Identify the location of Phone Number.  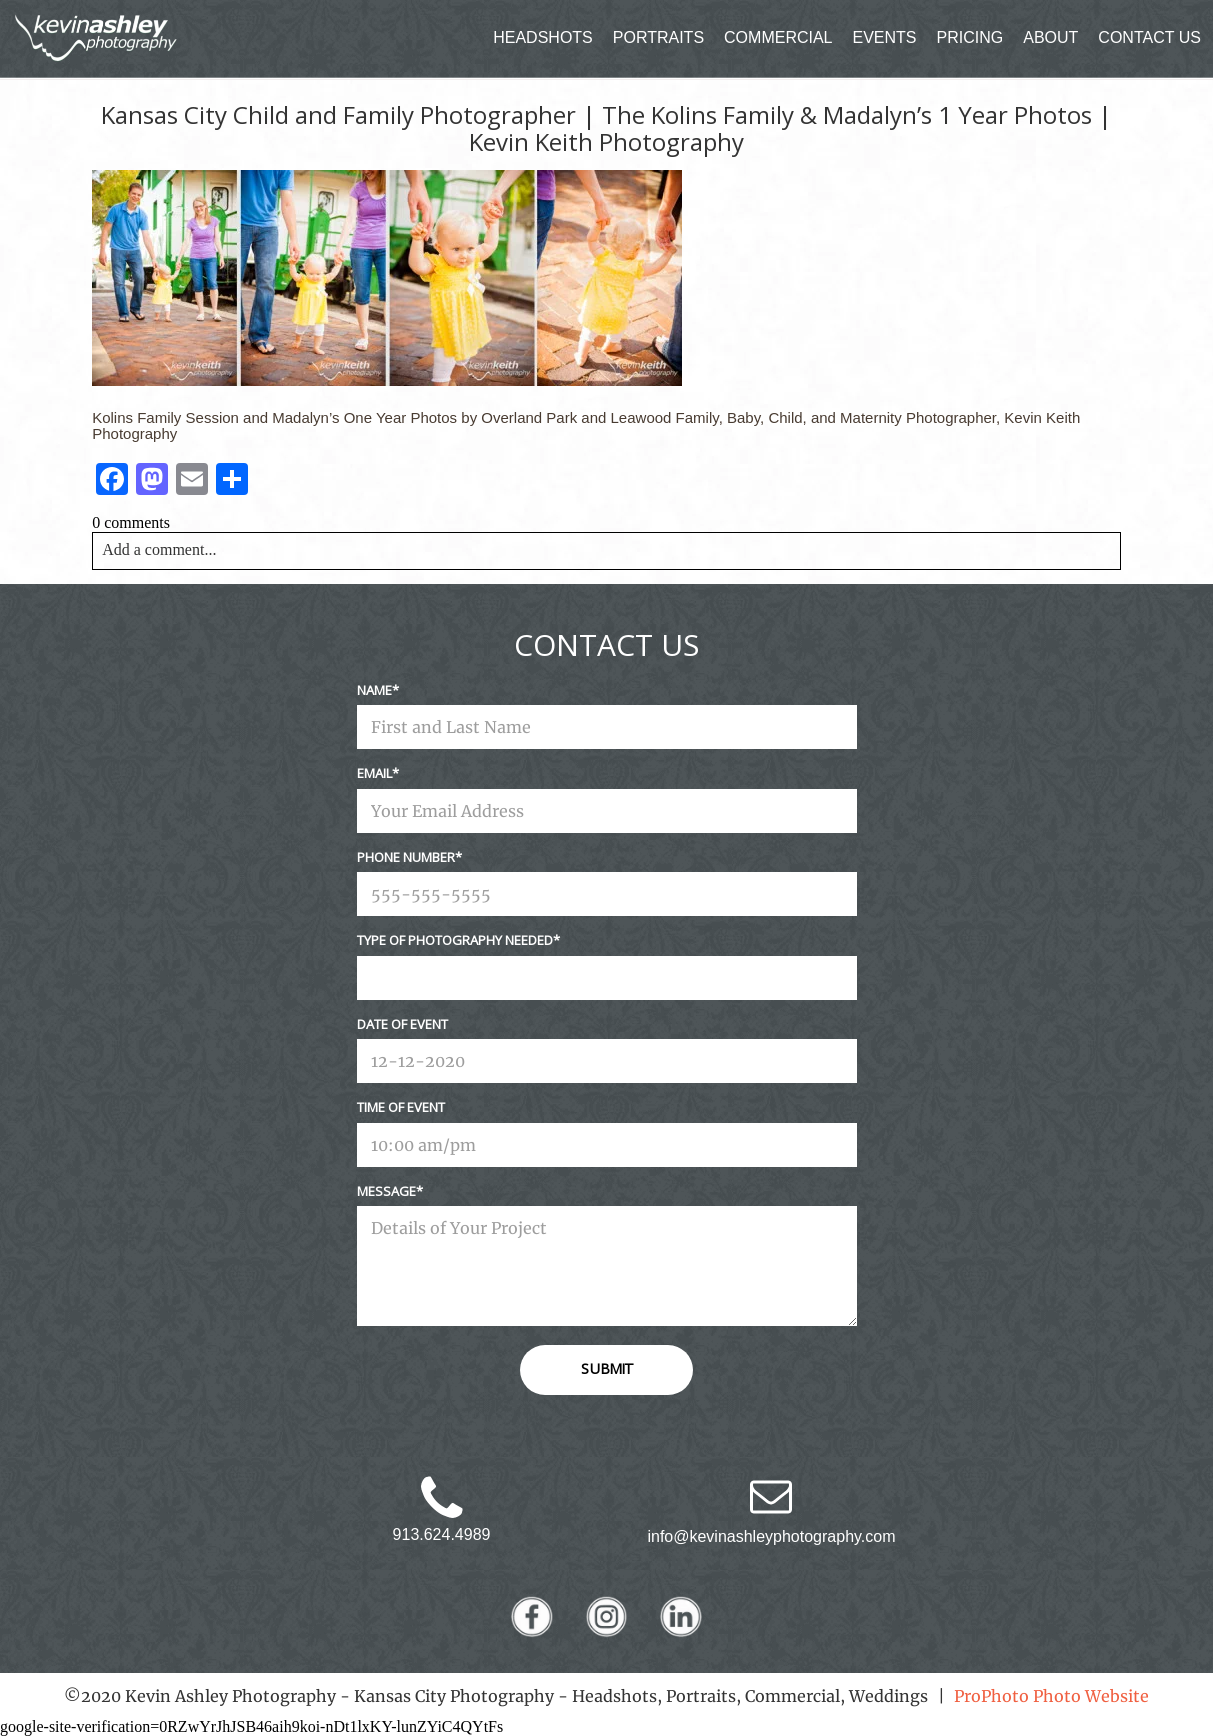
(406, 857).